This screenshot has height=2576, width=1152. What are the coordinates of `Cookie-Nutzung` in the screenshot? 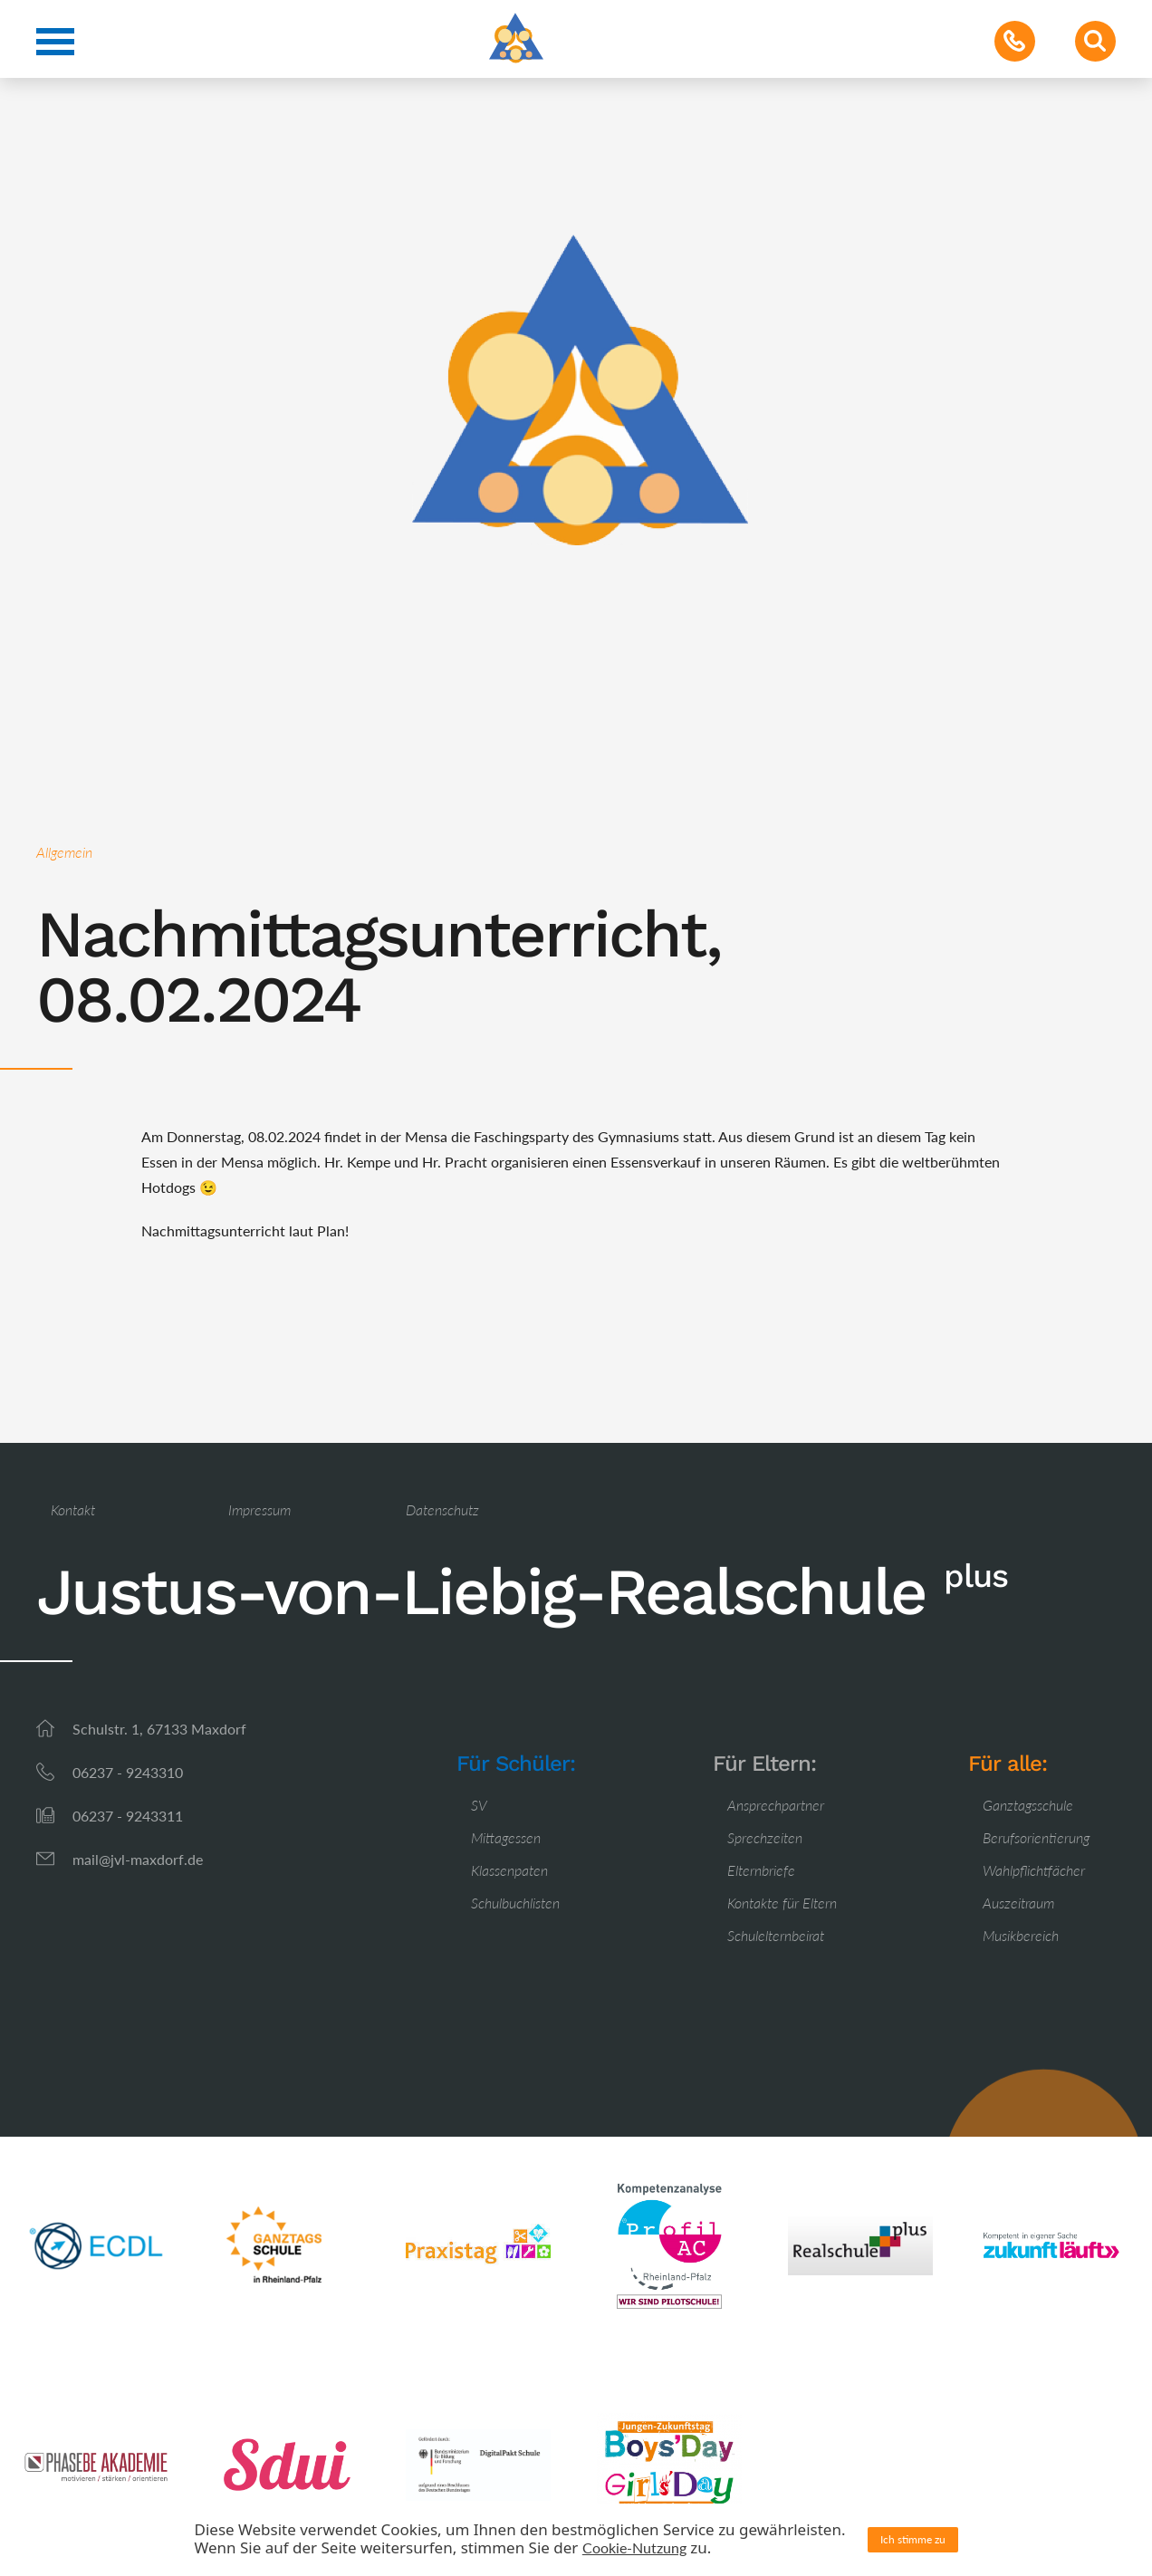 It's located at (634, 2547).